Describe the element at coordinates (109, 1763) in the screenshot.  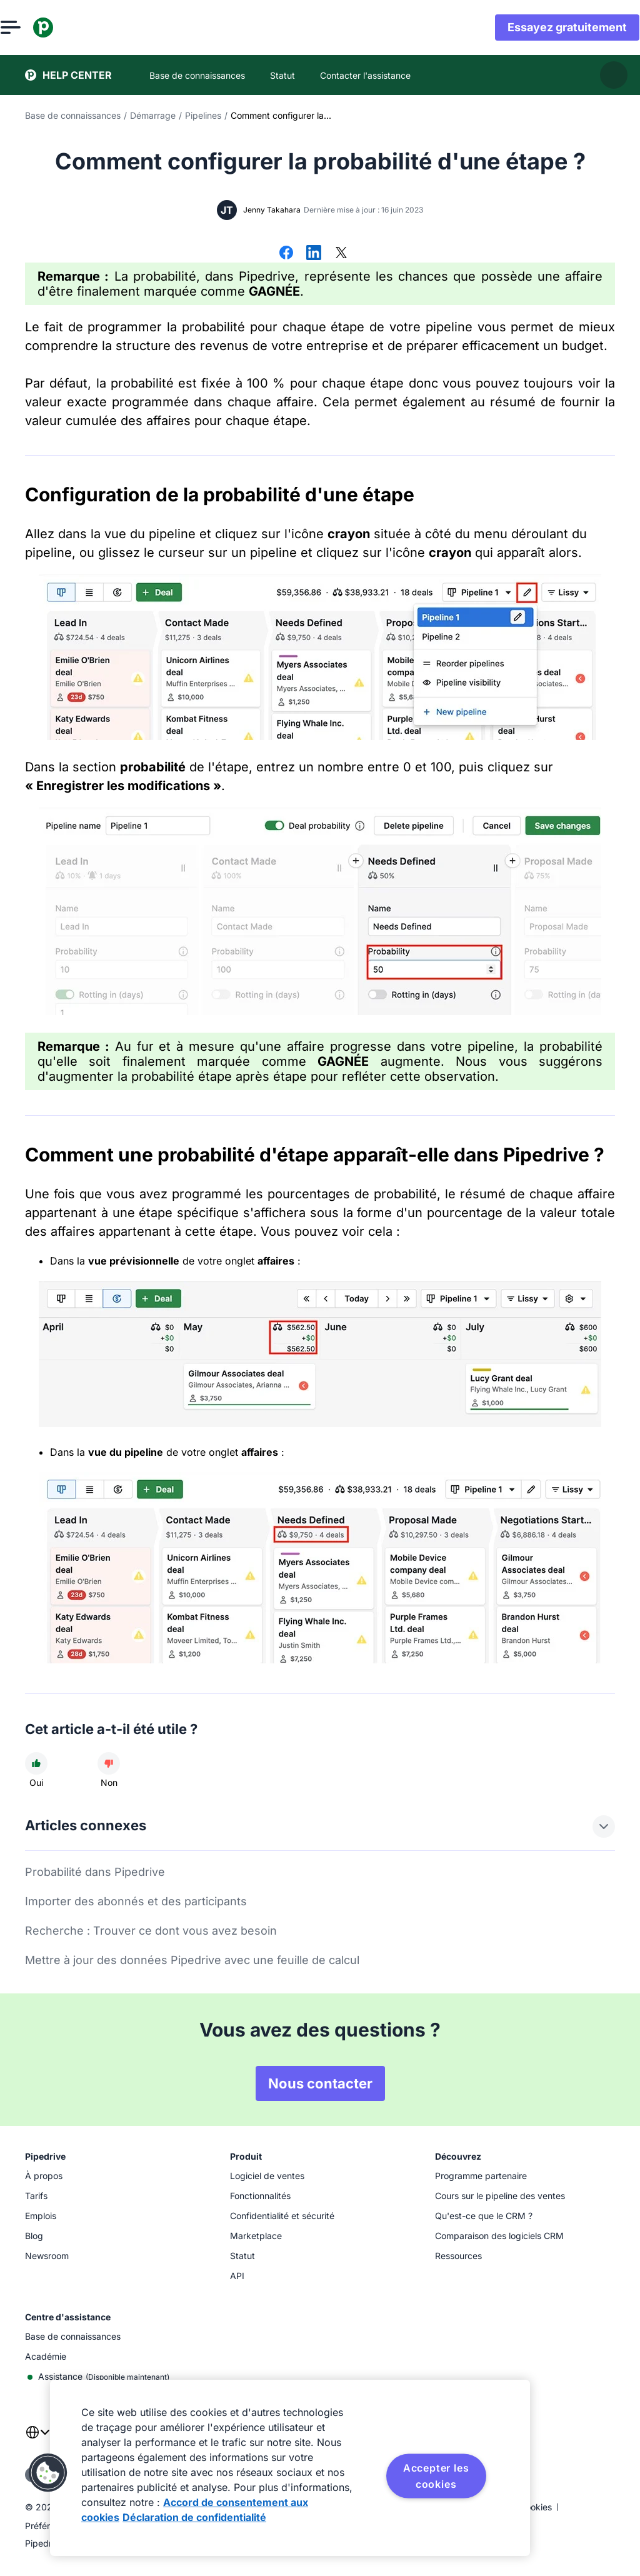
I see `[Cet article n'a pas été utile]` at that location.